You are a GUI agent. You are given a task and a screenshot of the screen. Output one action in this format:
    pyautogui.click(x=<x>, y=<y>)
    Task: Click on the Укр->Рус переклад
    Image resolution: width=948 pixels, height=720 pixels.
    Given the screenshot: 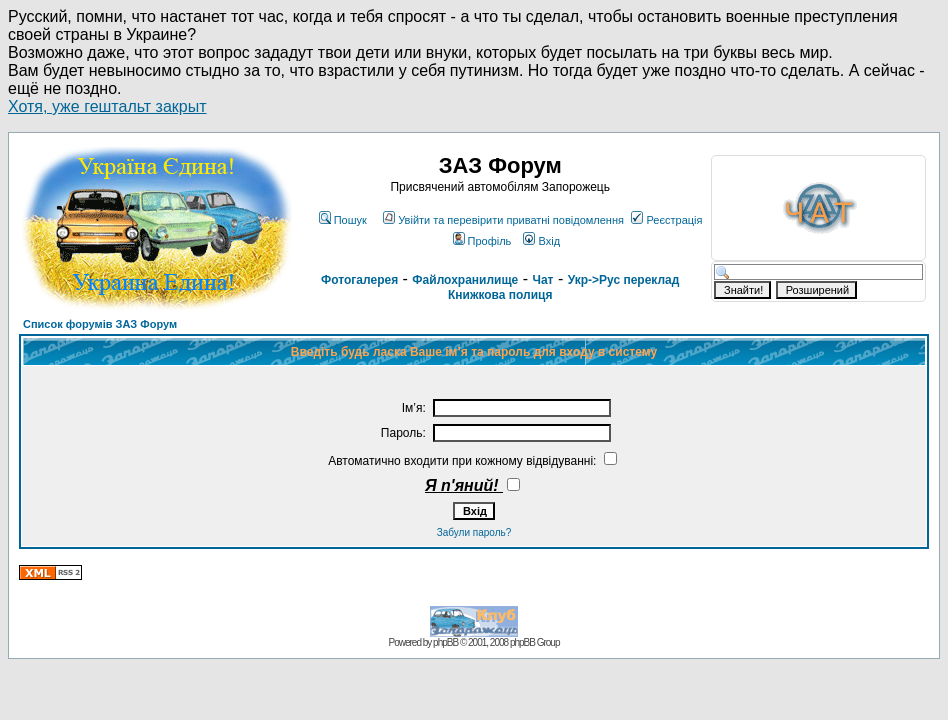 What is the action you would take?
    pyautogui.click(x=624, y=280)
    